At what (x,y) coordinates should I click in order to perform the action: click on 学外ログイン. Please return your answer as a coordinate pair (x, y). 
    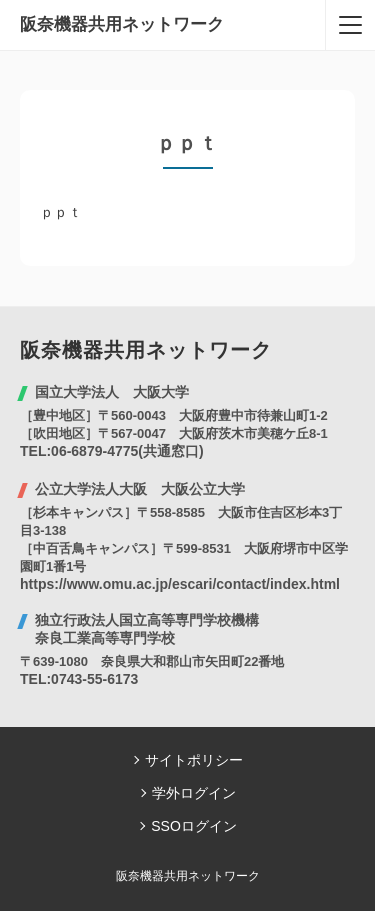
    Looking at the image, I should click on (194, 793).